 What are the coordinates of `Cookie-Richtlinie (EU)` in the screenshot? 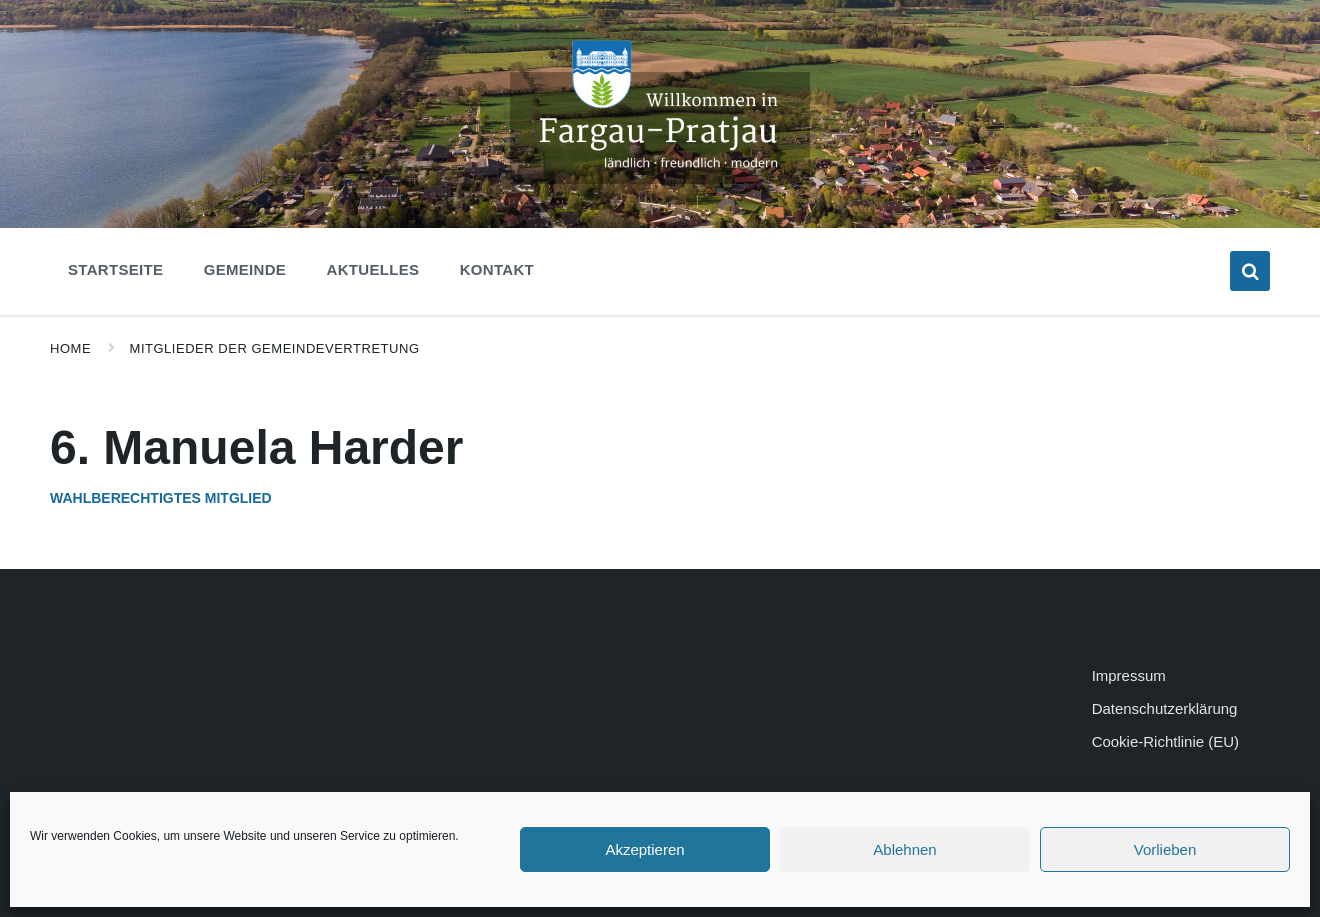 It's located at (1165, 741).